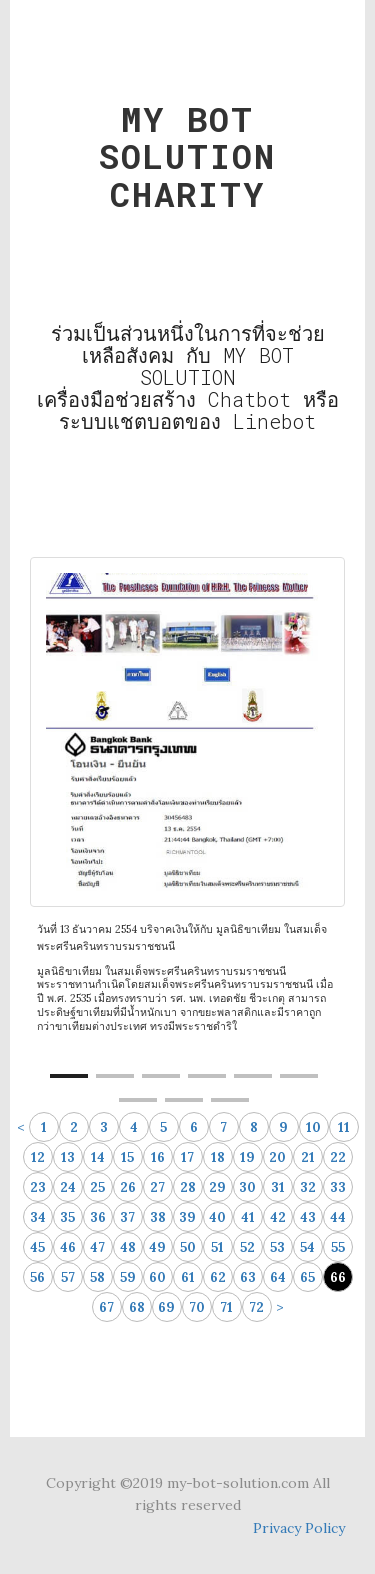  What do you see at coordinates (188, 1277) in the screenshot?
I see `61` at bounding box center [188, 1277].